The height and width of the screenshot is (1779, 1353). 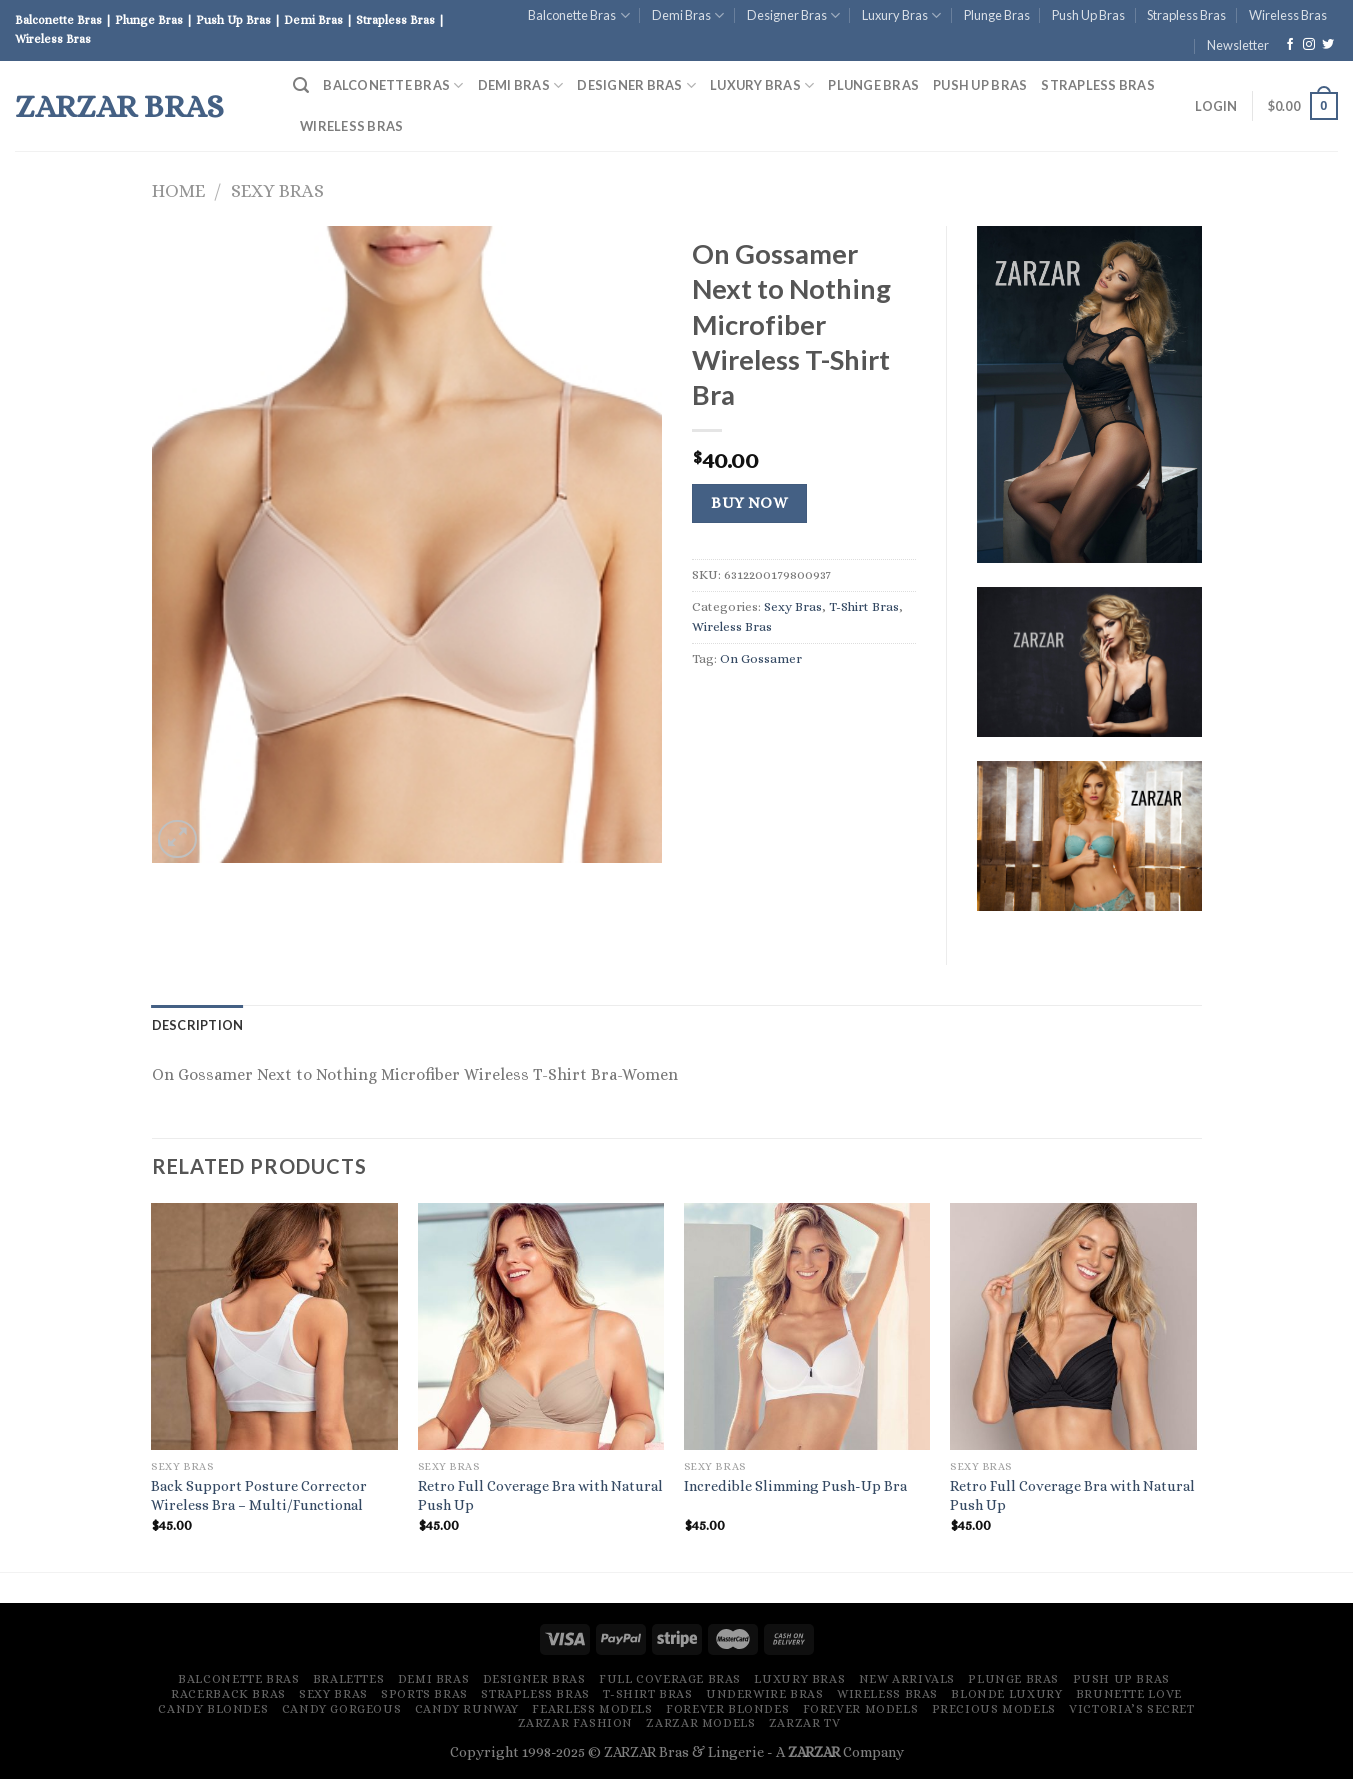 What do you see at coordinates (901, 15) in the screenshot?
I see `Luxury Bras` at bounding box center [901, 15].